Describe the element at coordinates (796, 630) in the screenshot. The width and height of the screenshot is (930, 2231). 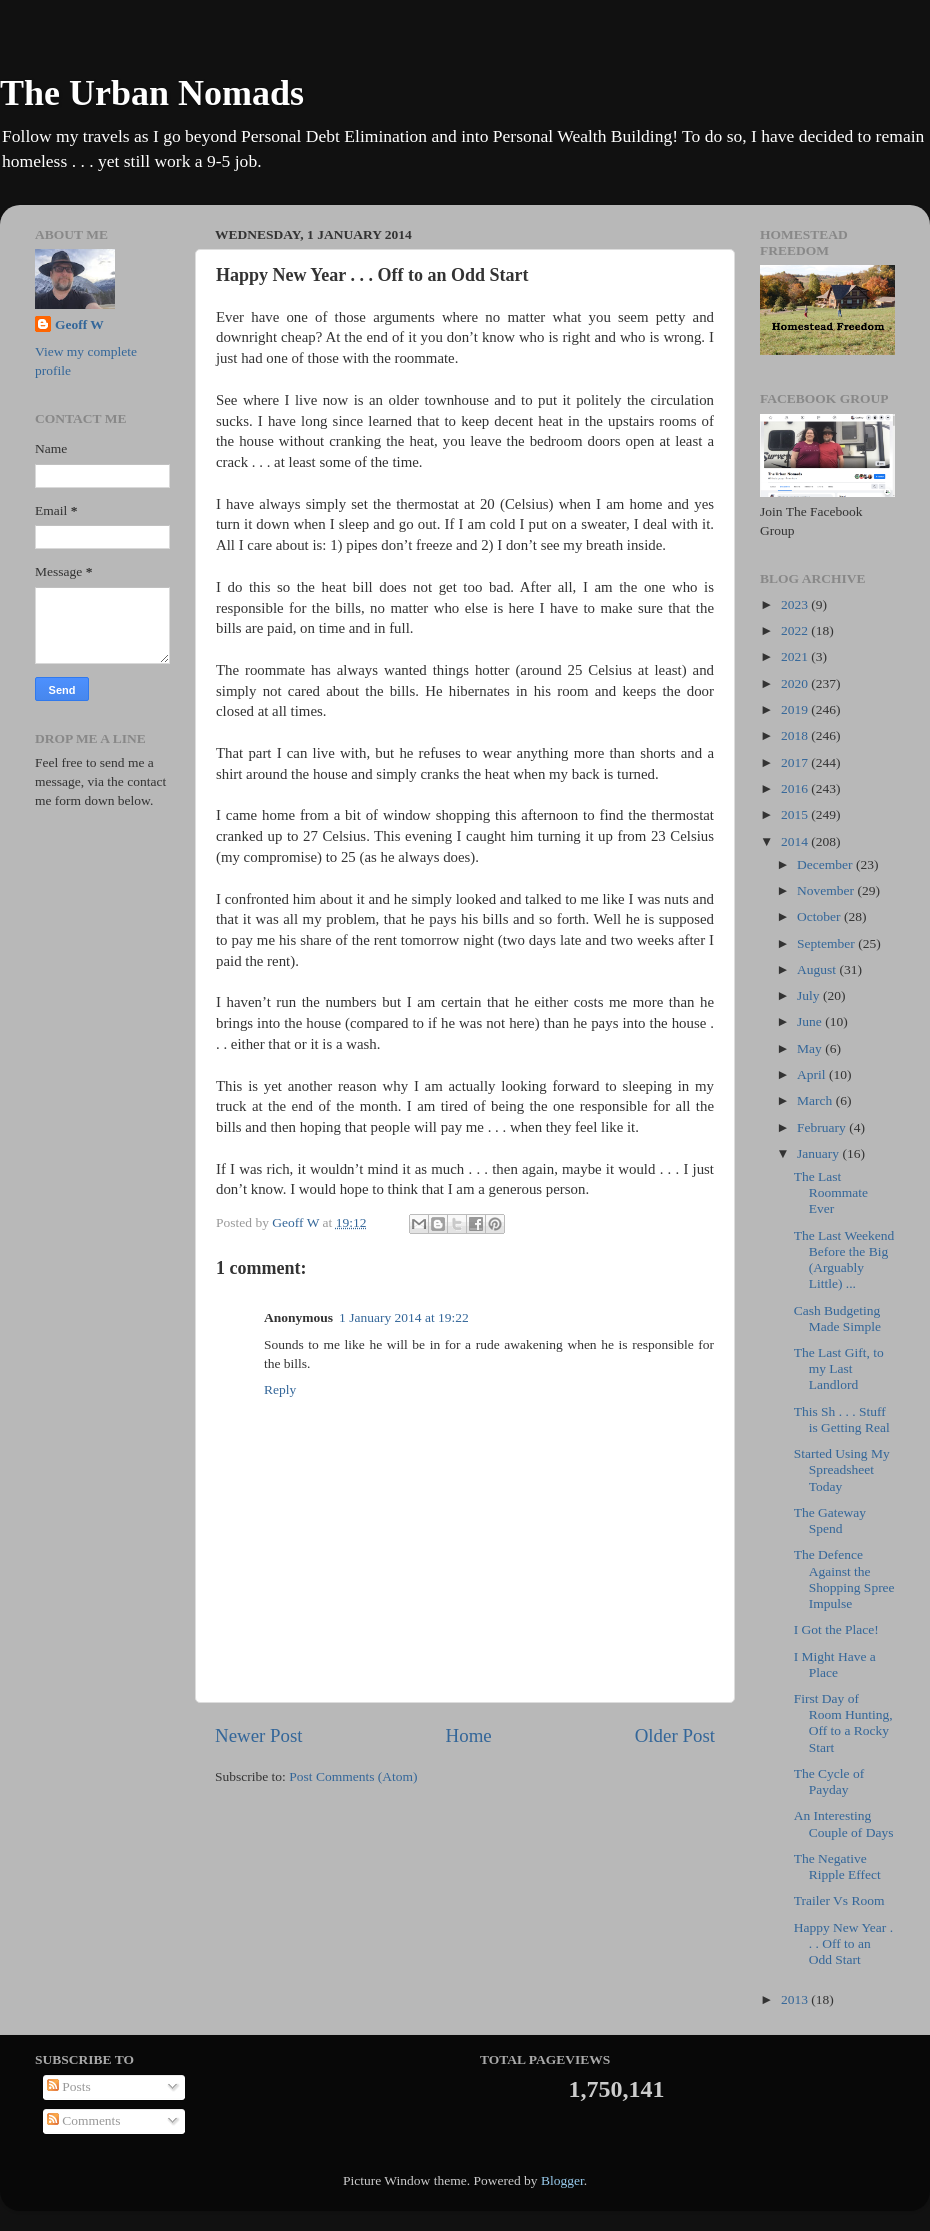
I see `2022` at that location.